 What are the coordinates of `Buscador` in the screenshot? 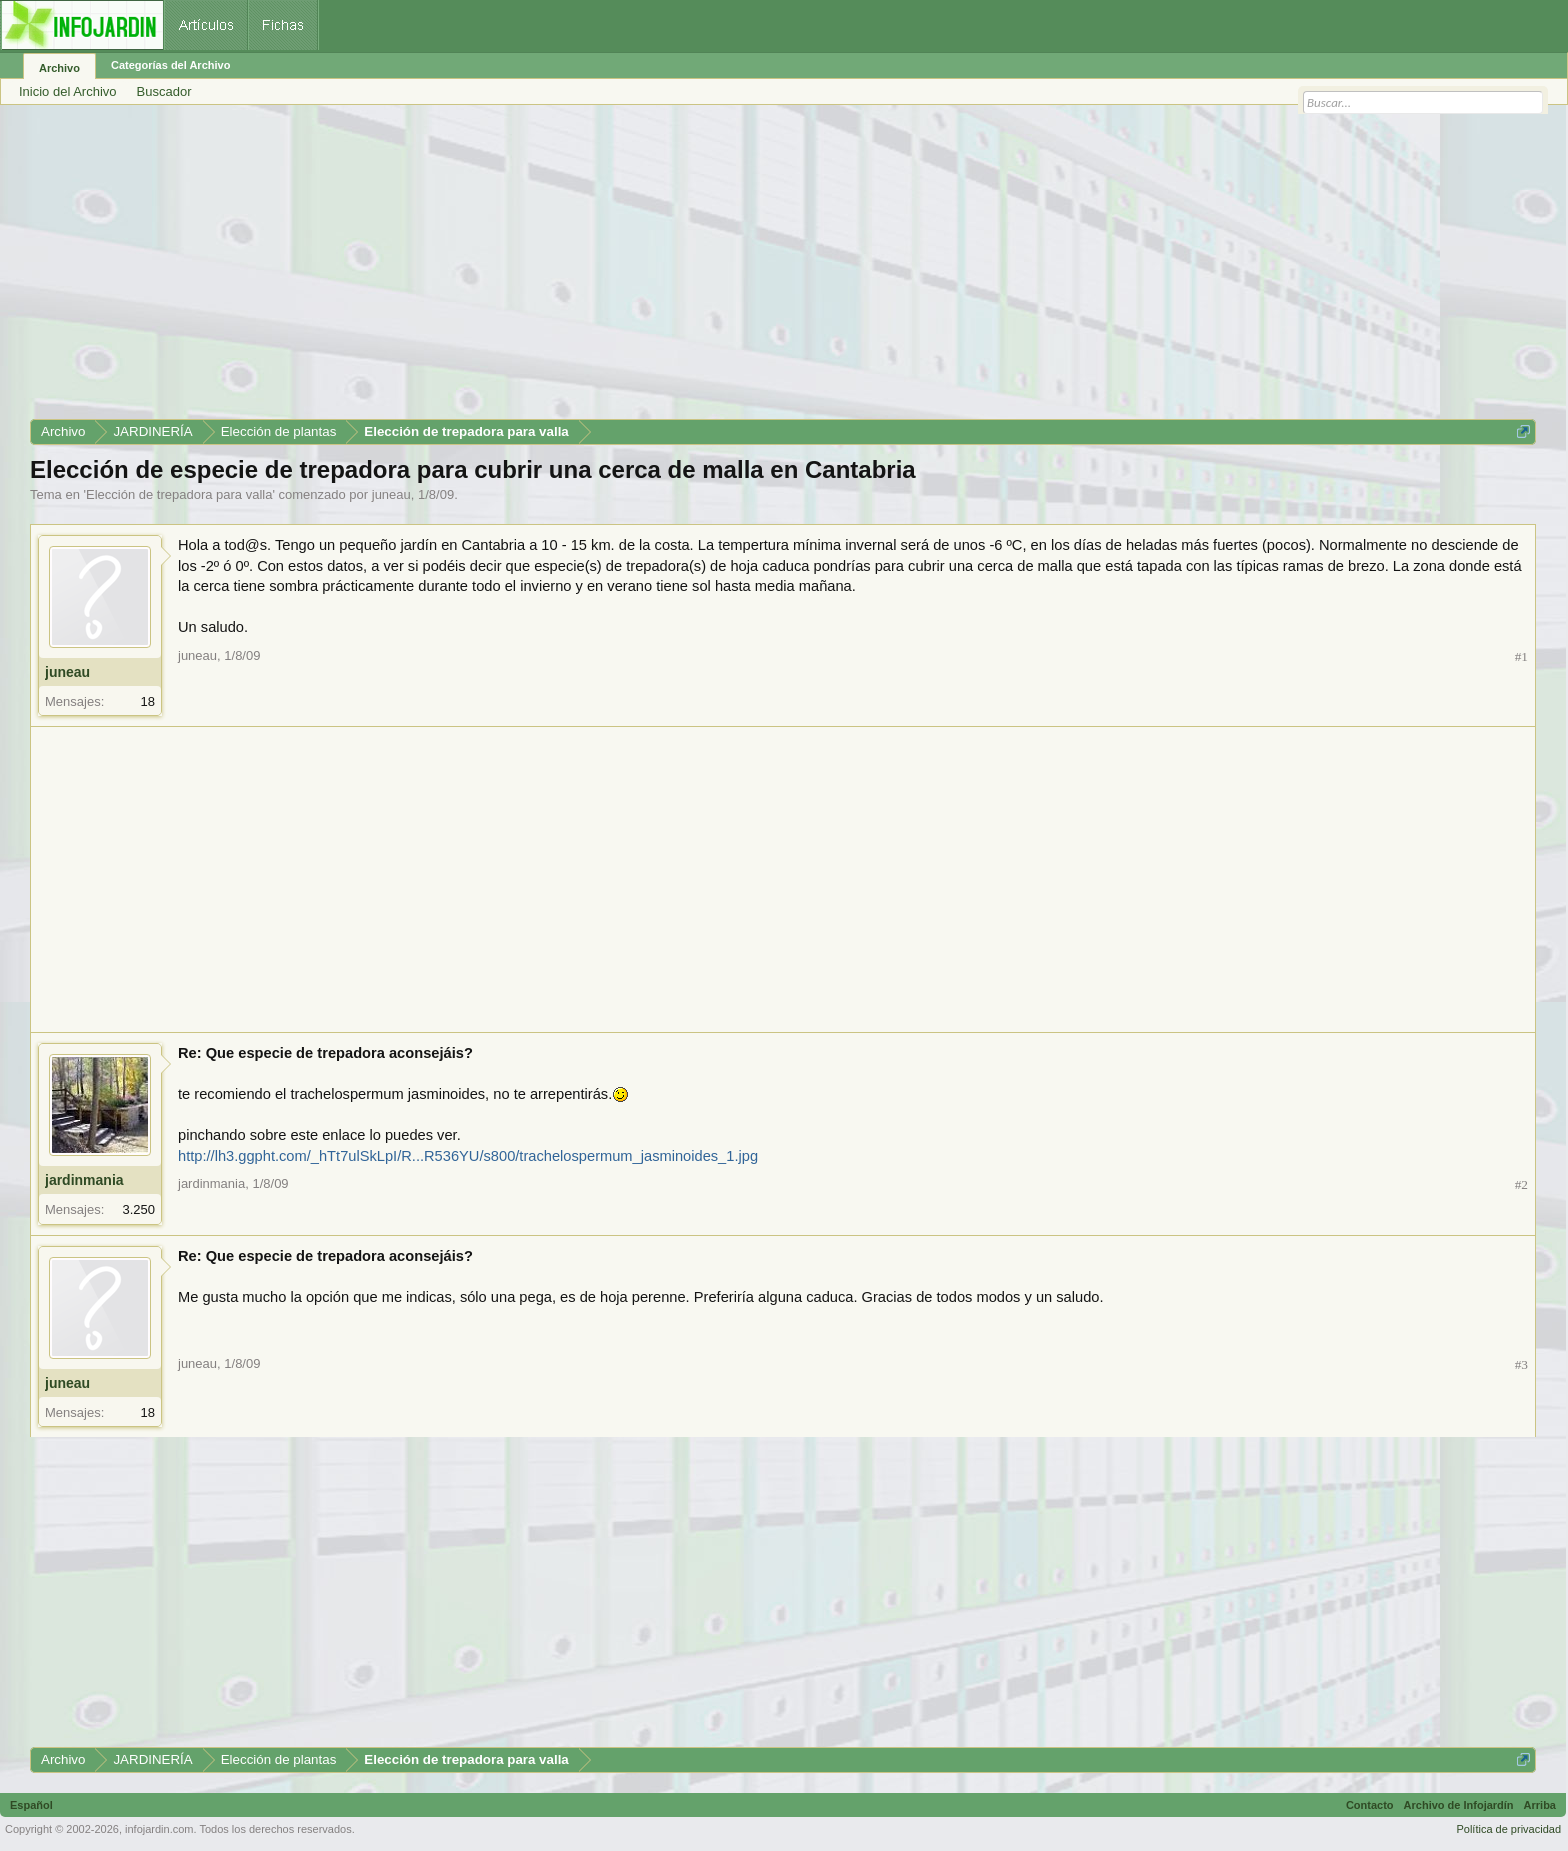 It's located at (164, 91).